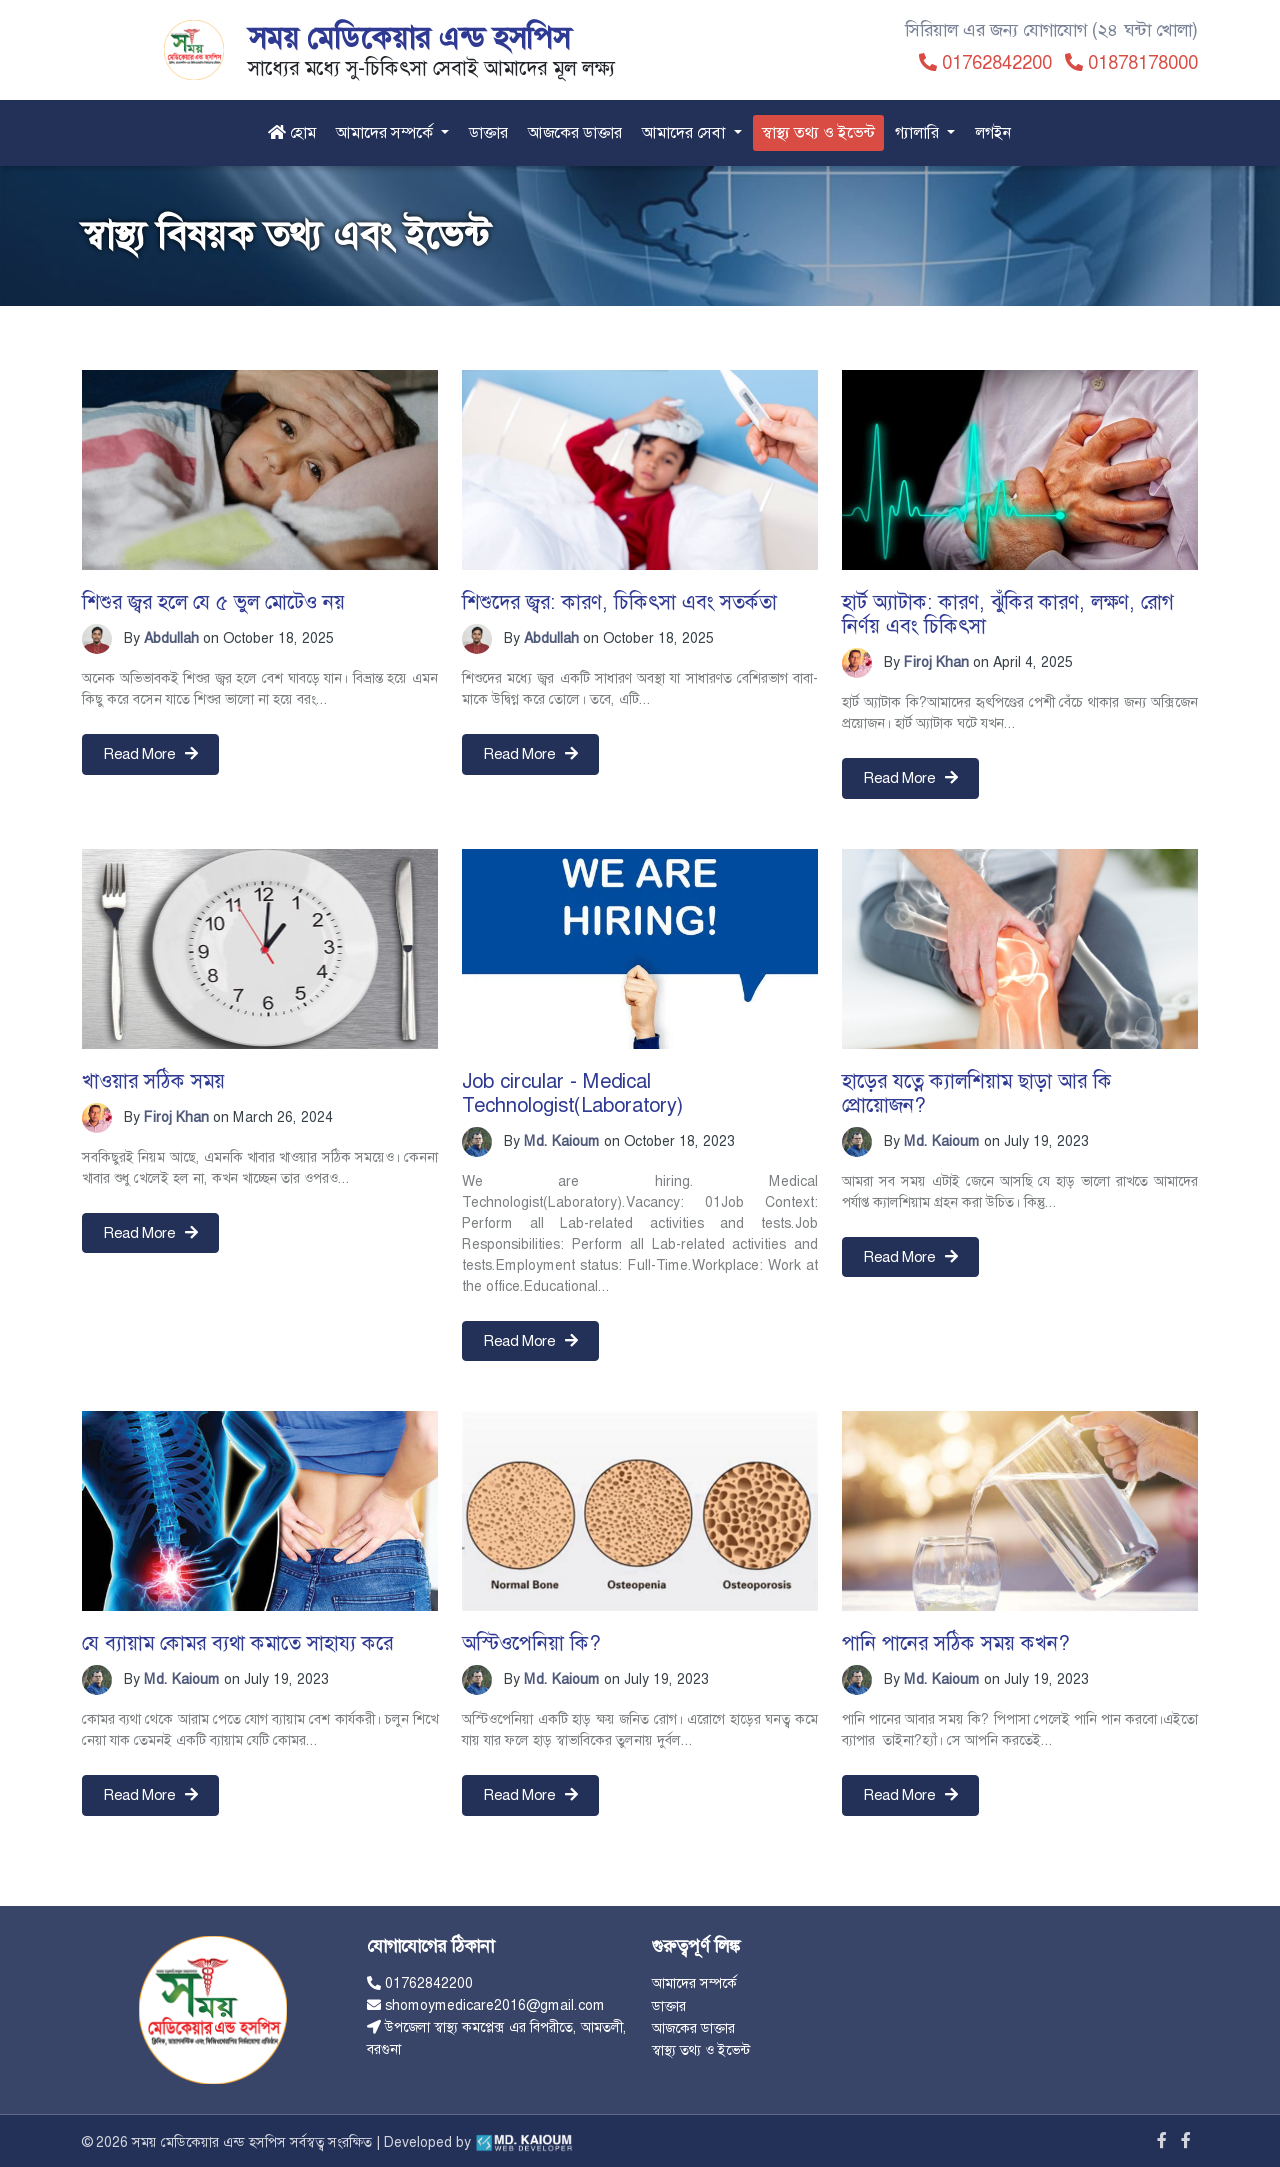 This screenshot has width=1280, height=2167. I want to click on স্বাস্থ্য তথ্য ও ইভেন্ট, so click(818, 132).